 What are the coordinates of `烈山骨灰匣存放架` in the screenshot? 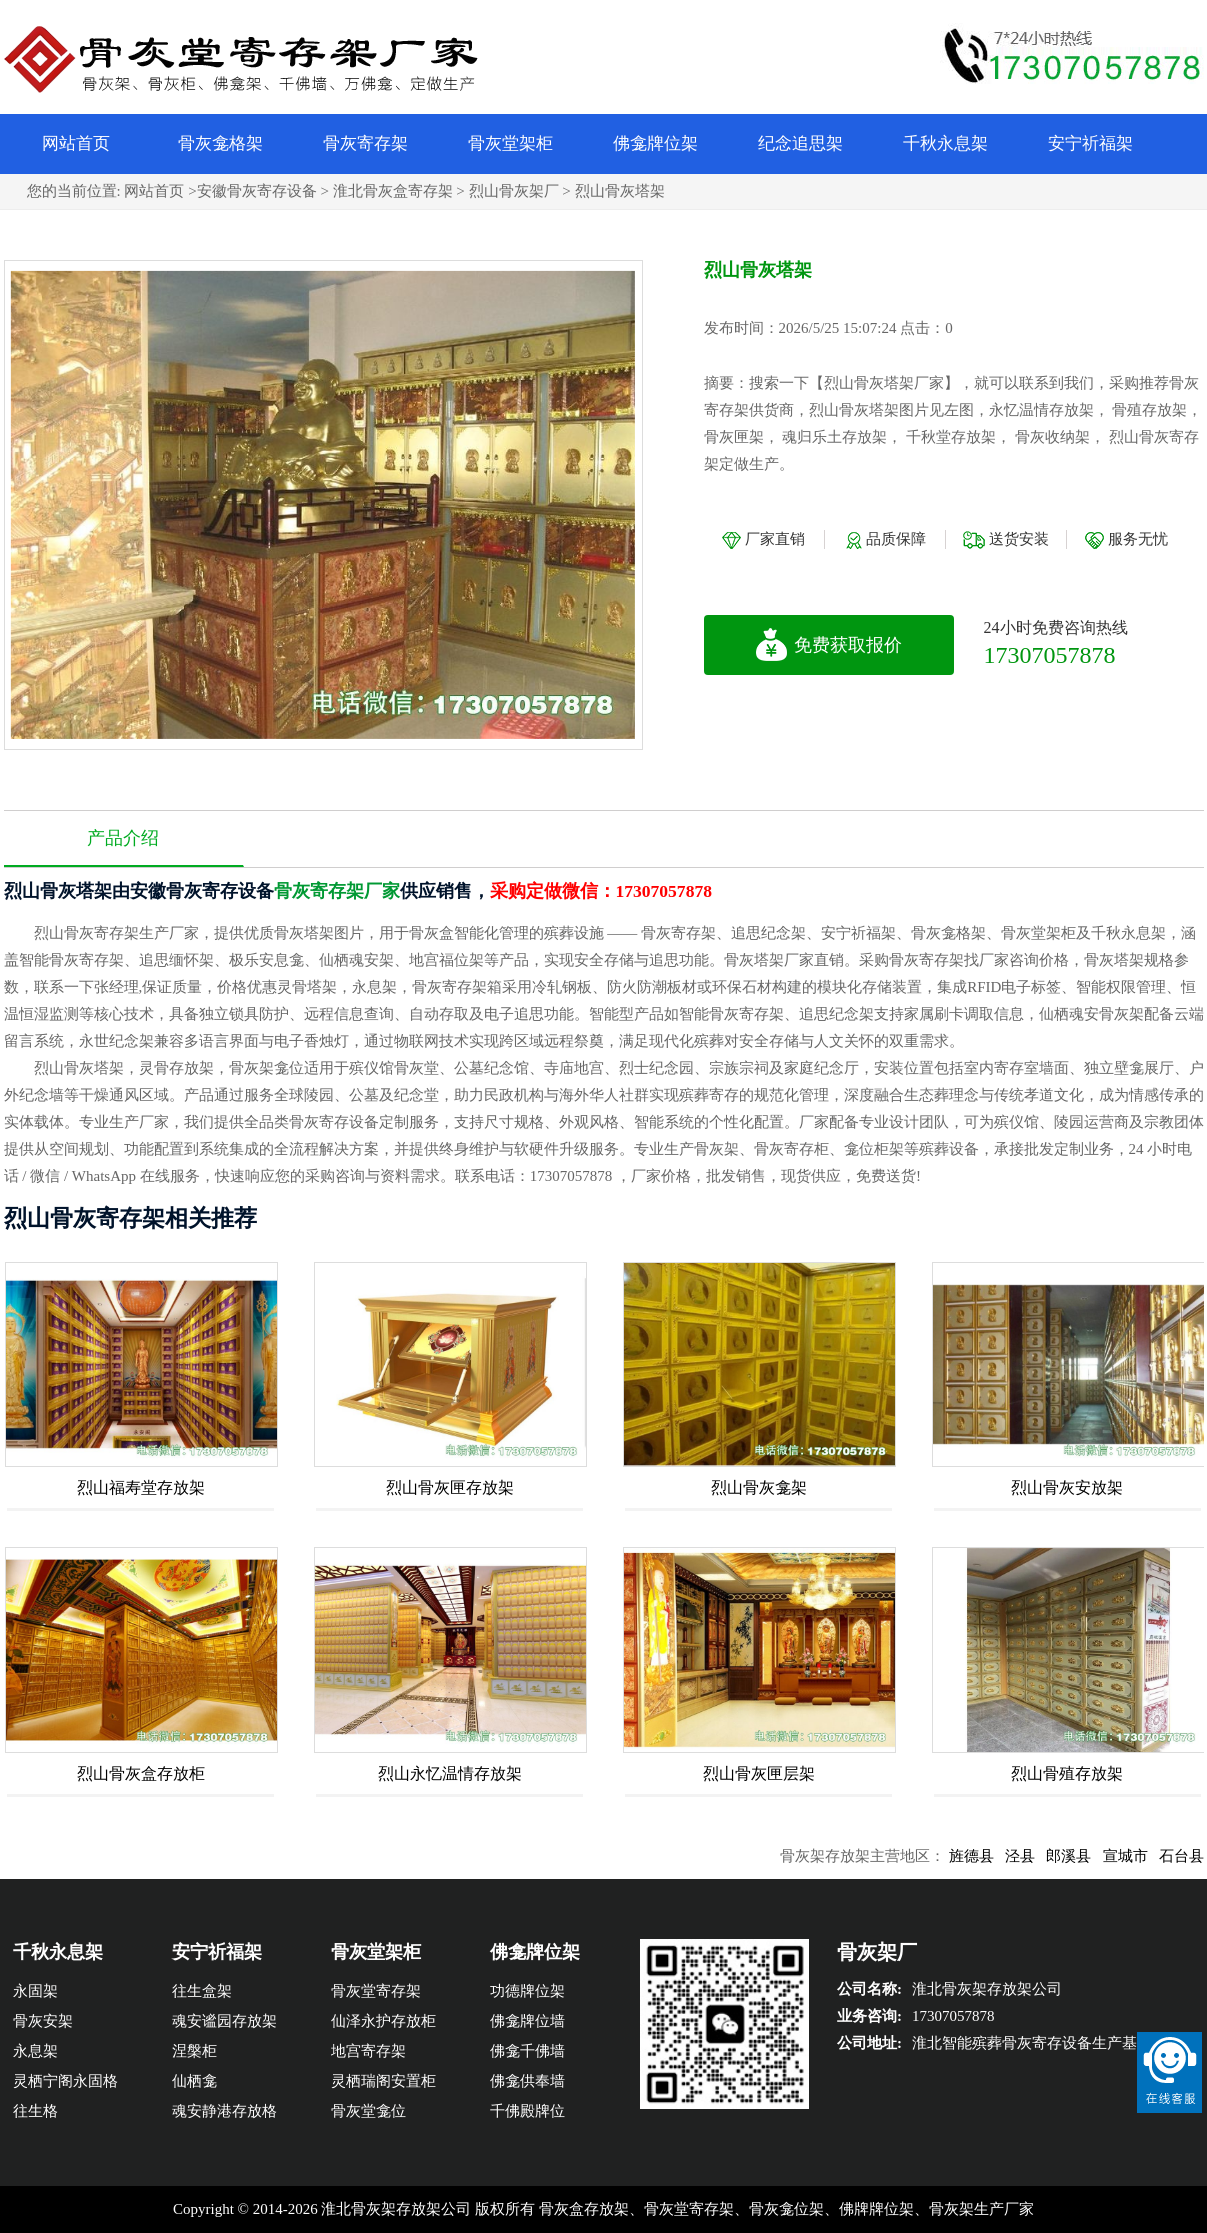 It's located at (450, 1487).